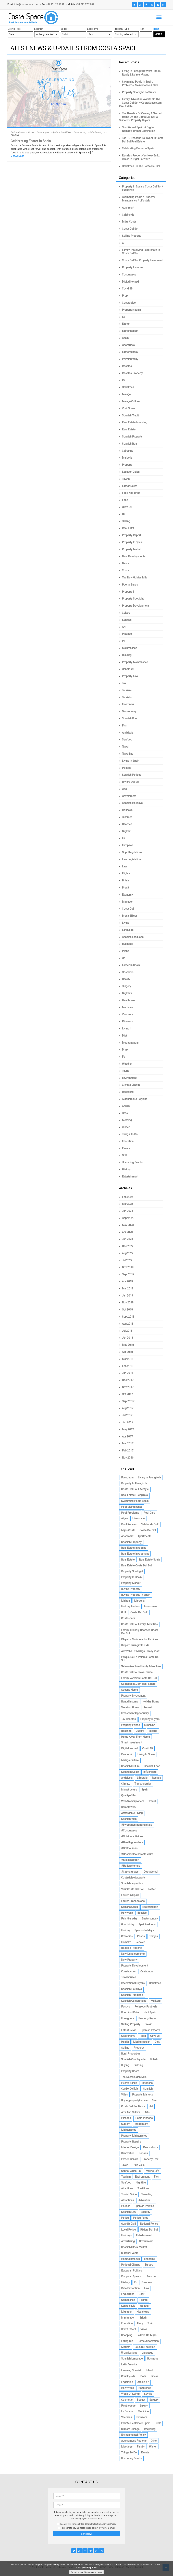 The width and height of the screenshot is (173, 2576). Describe the element at coordinates (126, 1106) in the screenshot. I see `andalu` at that location.